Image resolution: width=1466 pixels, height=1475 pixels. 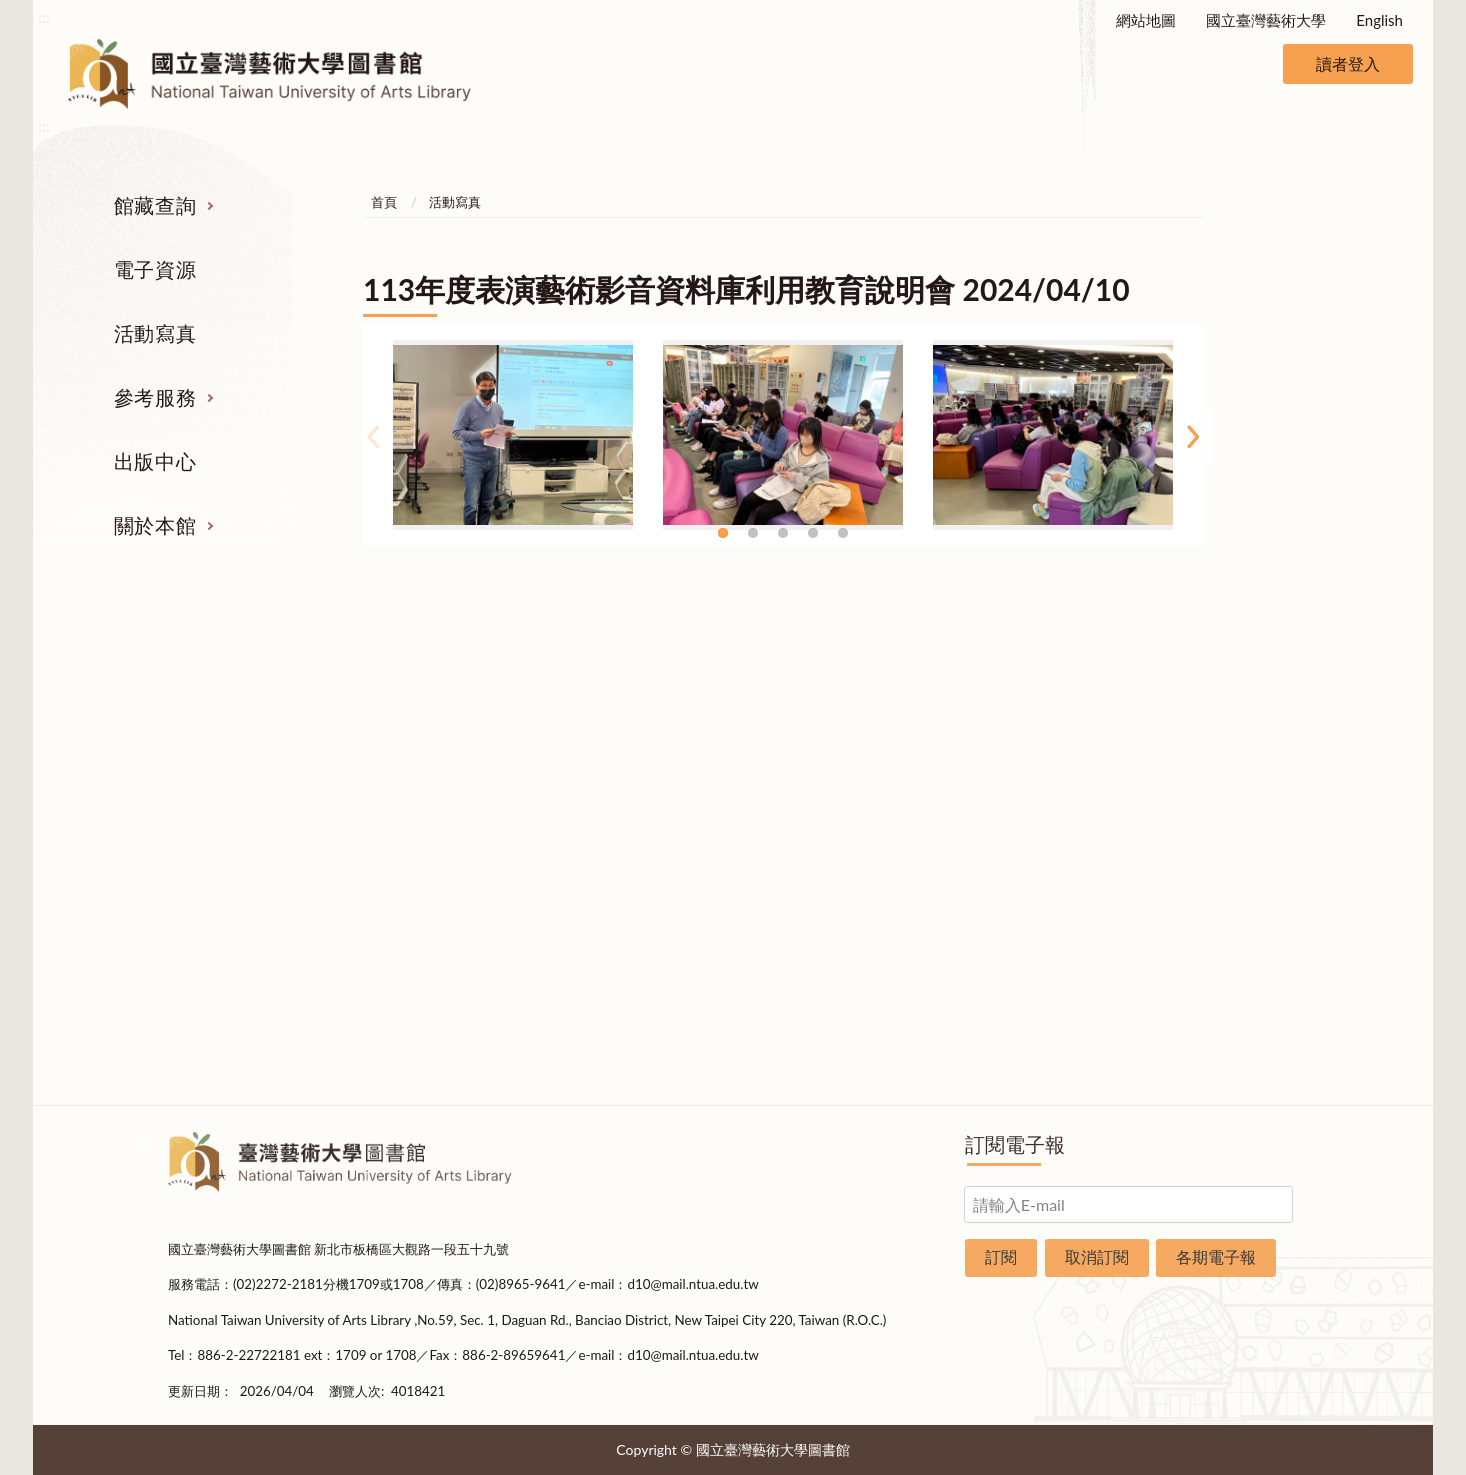 What do you see at coordinates (813, 533) in the screenshot?
I see `4 [tab]` at bounding box center [813, 533].